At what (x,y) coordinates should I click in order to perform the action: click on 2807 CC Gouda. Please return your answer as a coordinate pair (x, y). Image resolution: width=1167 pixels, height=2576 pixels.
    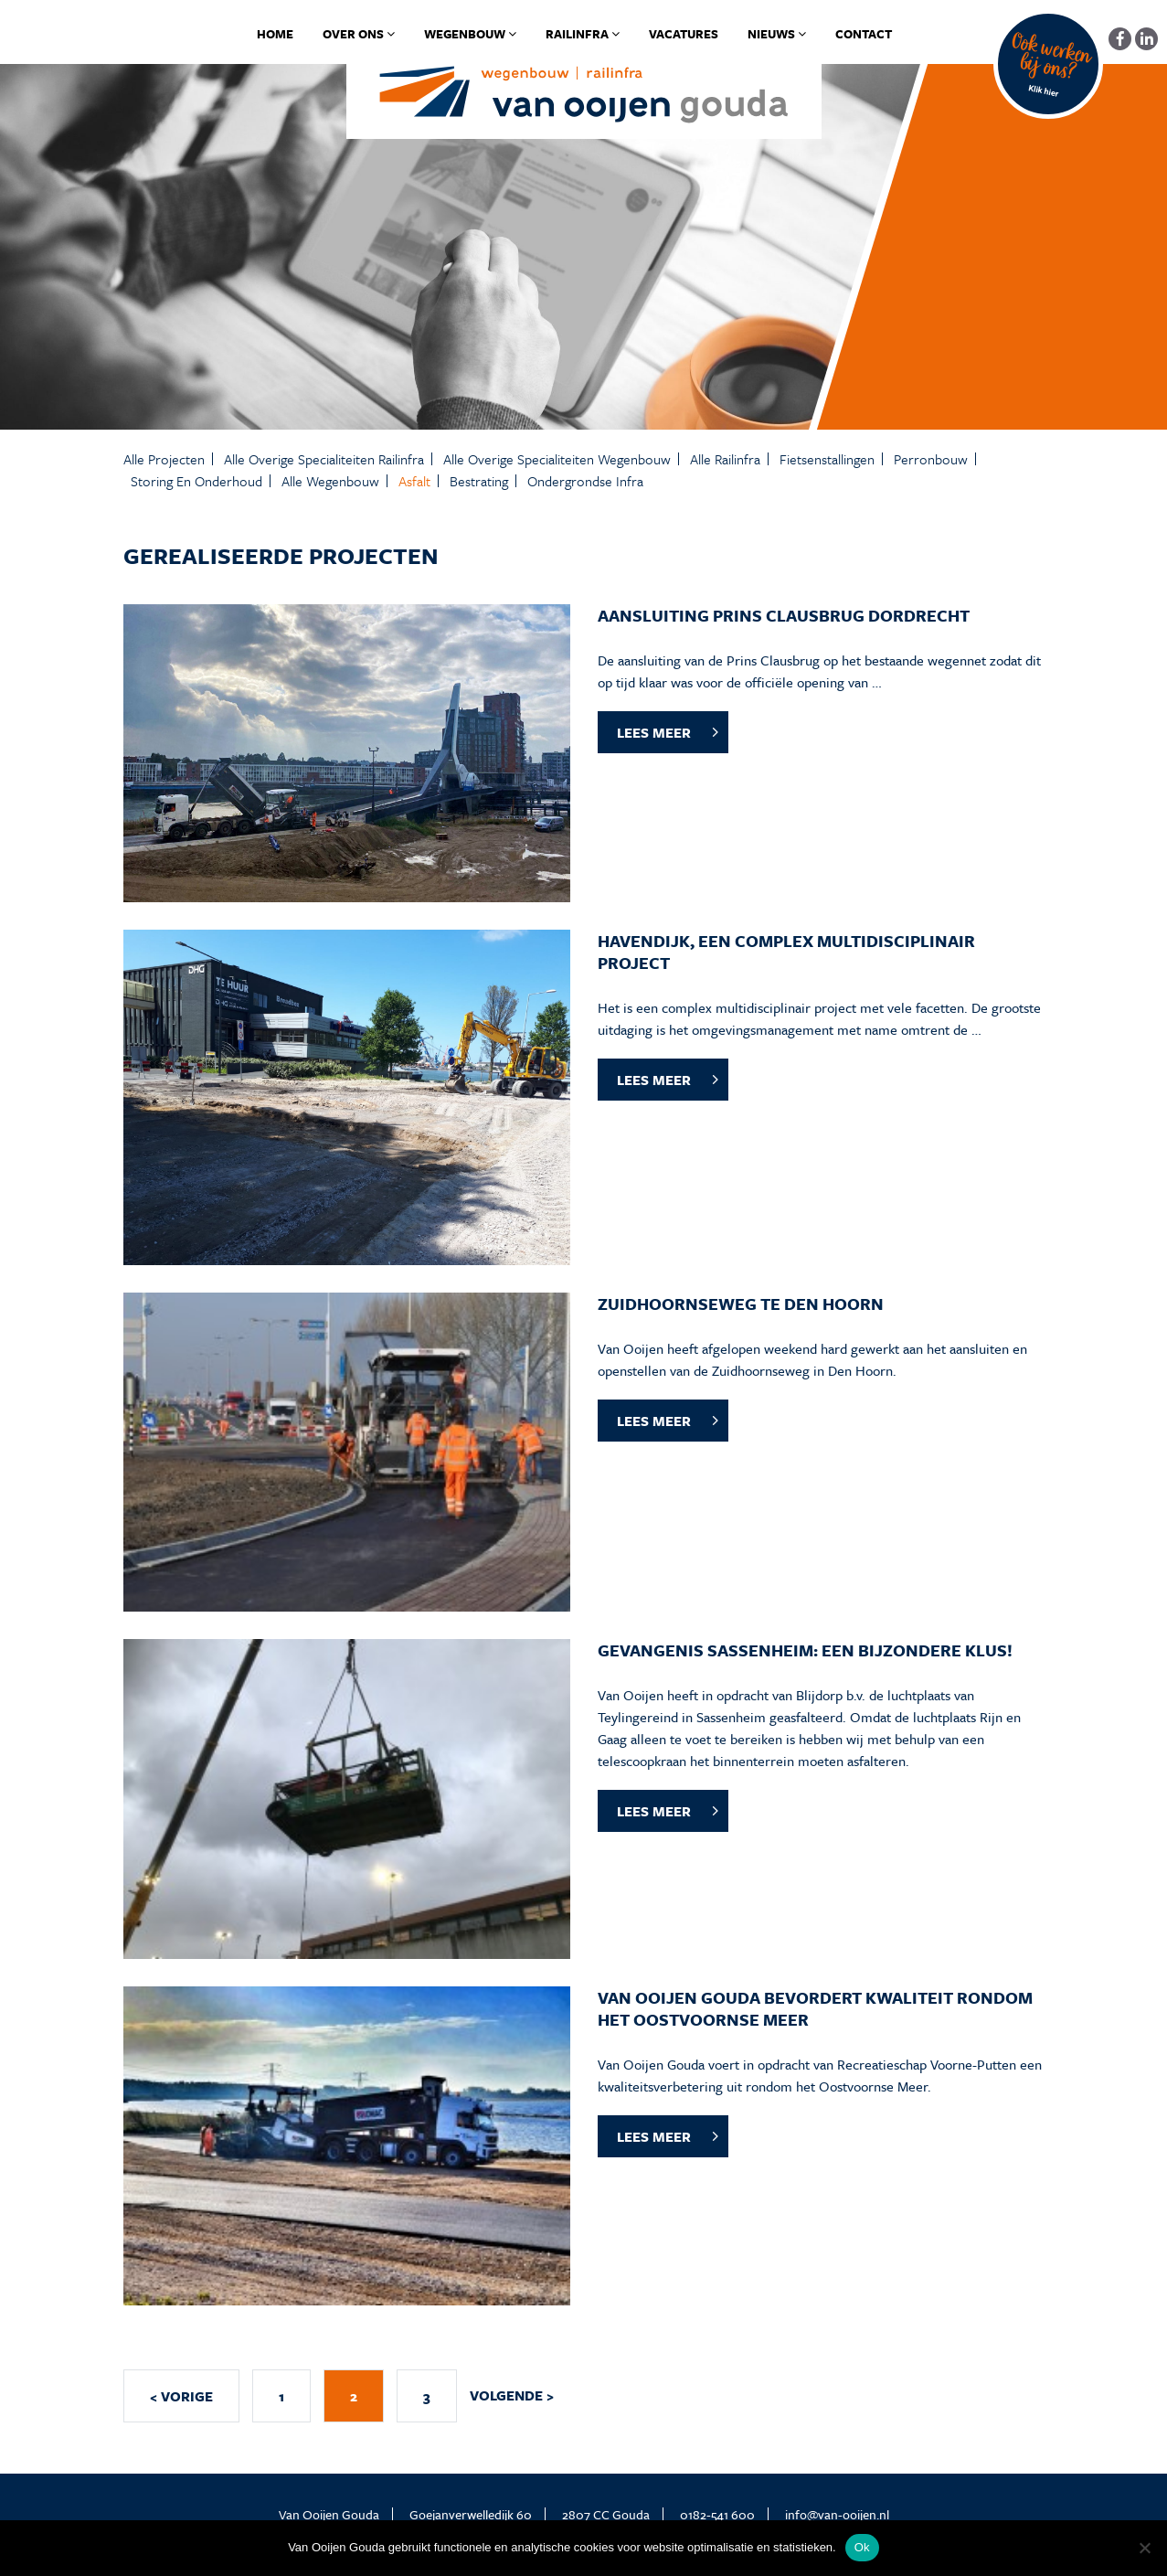
    Looking at the image, I should click on (606, 2514).